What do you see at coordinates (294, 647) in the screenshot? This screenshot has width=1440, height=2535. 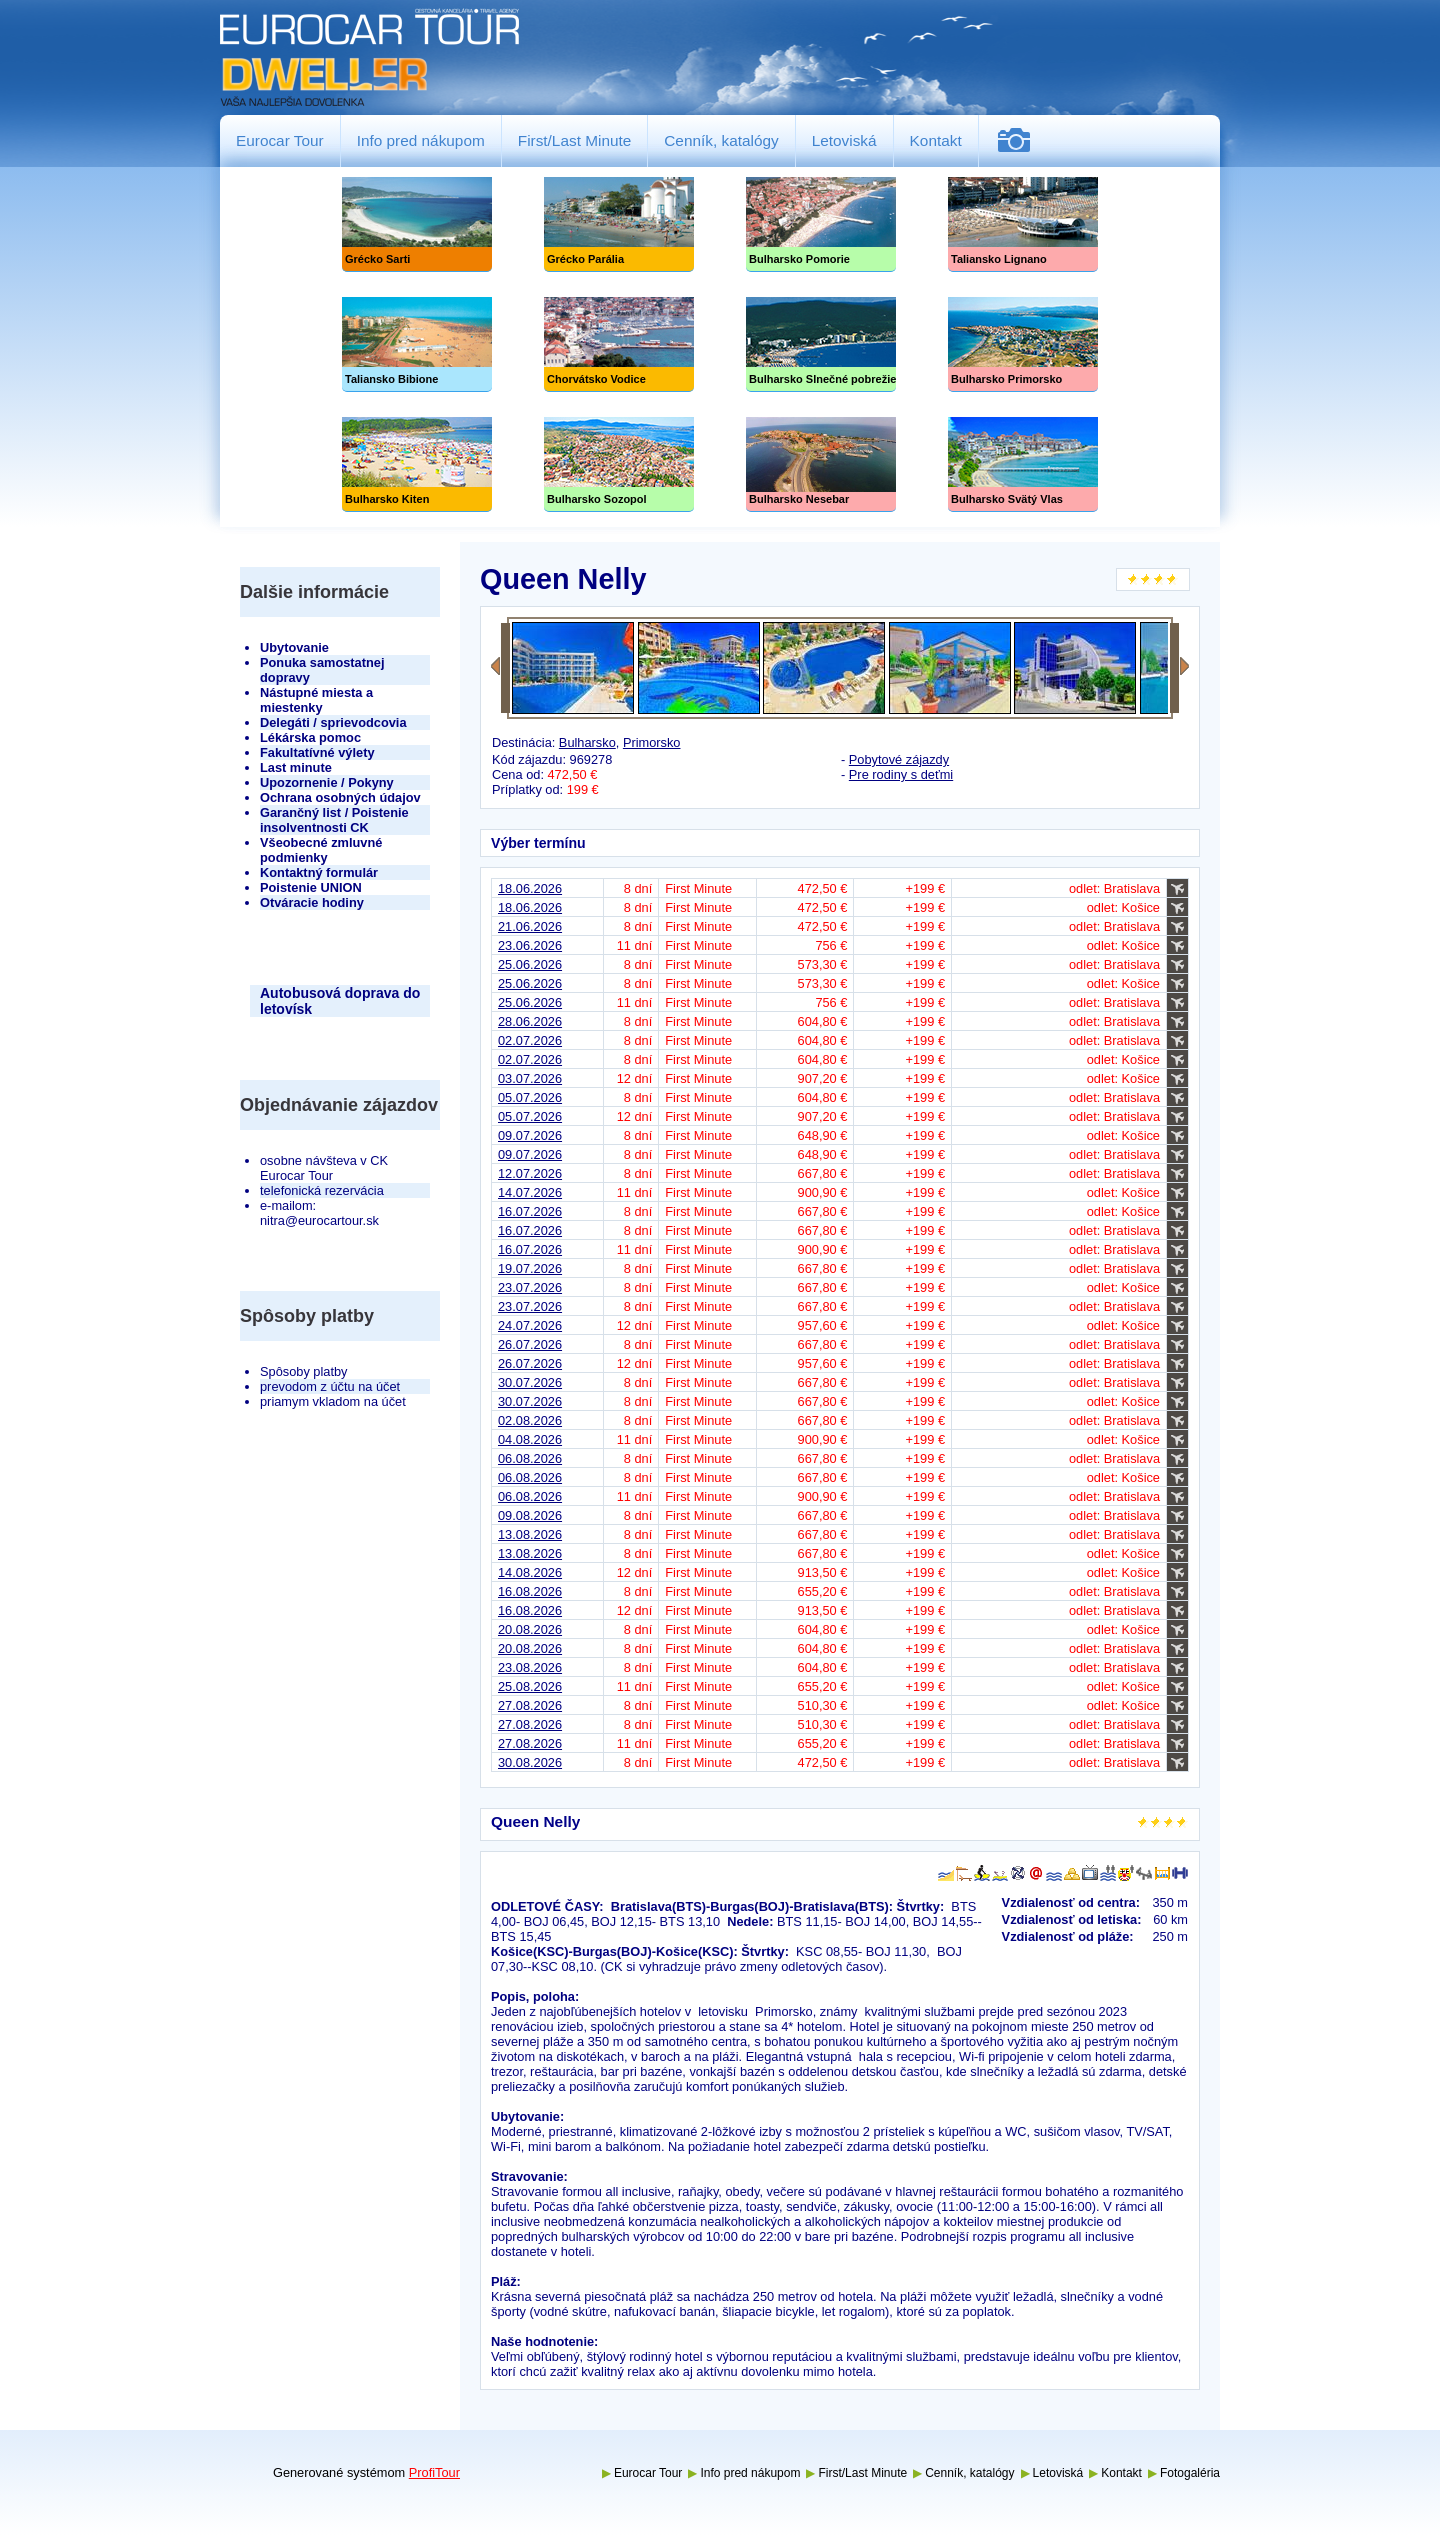 I see `Ubytovanie` at bounding box center [294, 647].